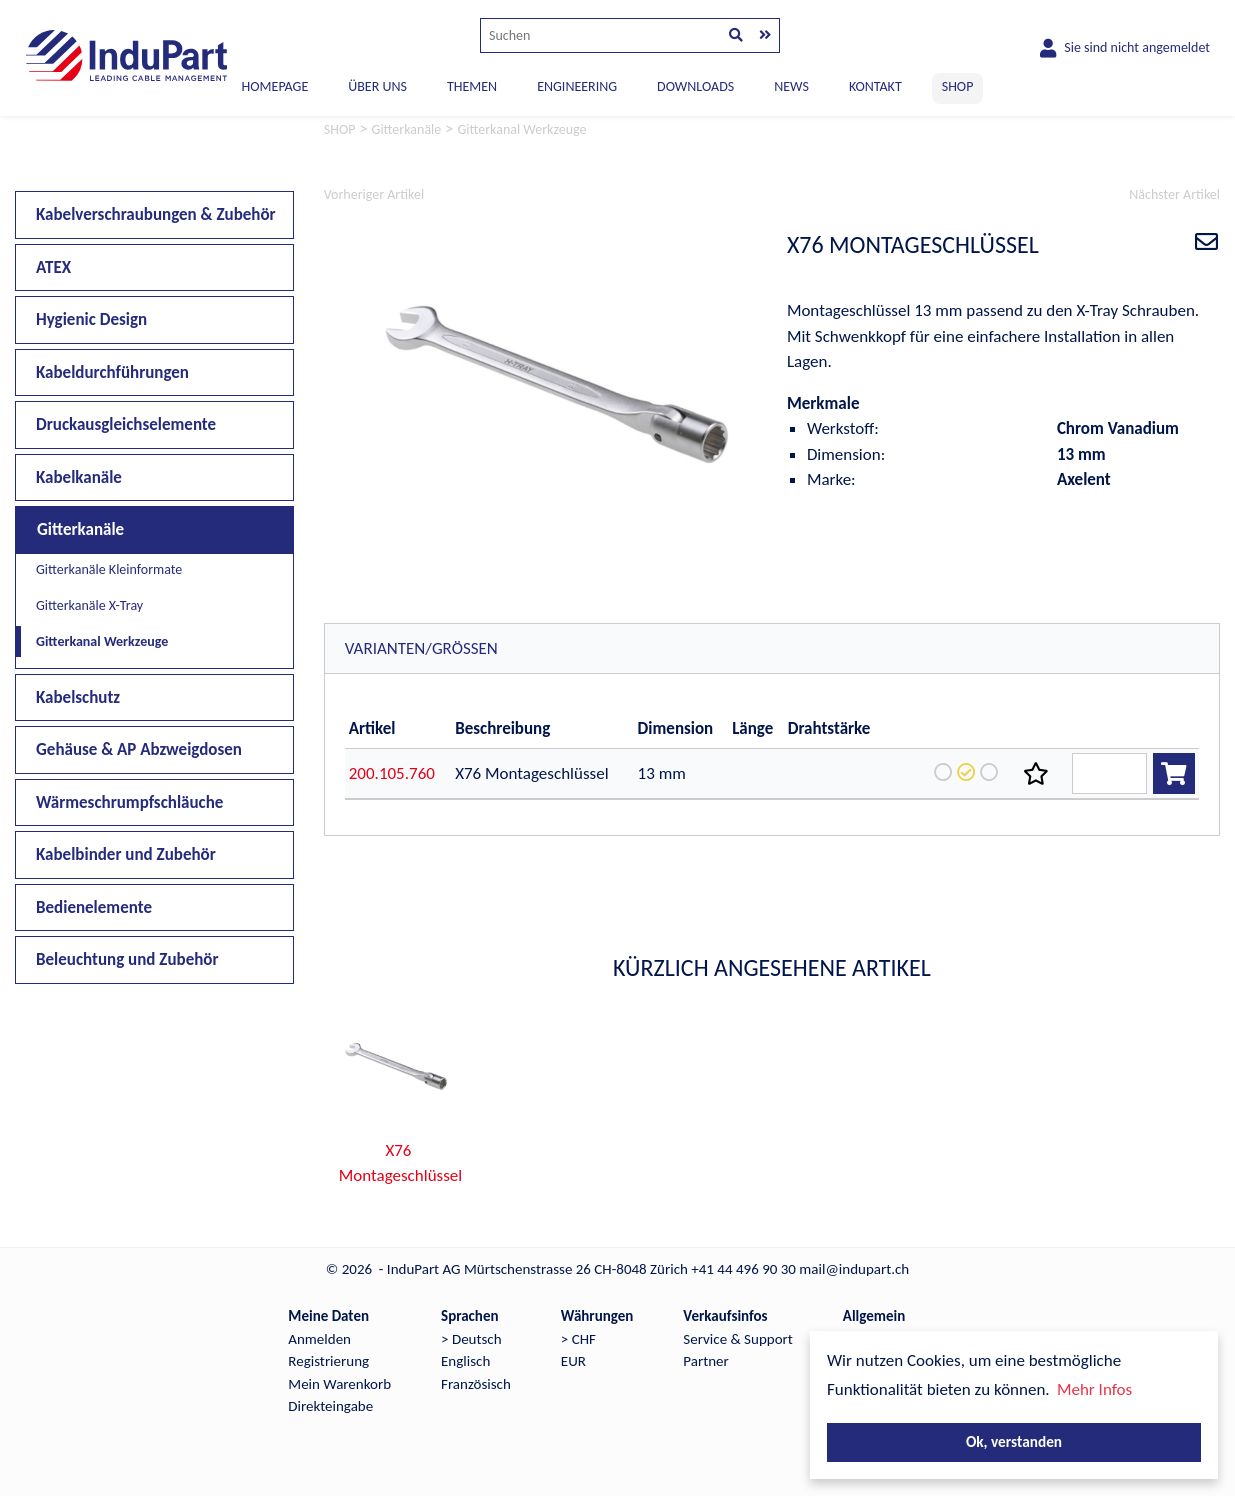 This screenshot has height=1496, width=1235. What do you see at coordinates (139, 749) in the screenshot?
I see `Gehäuse & AP Abzweigdosen` at bounding box center [139, 749].